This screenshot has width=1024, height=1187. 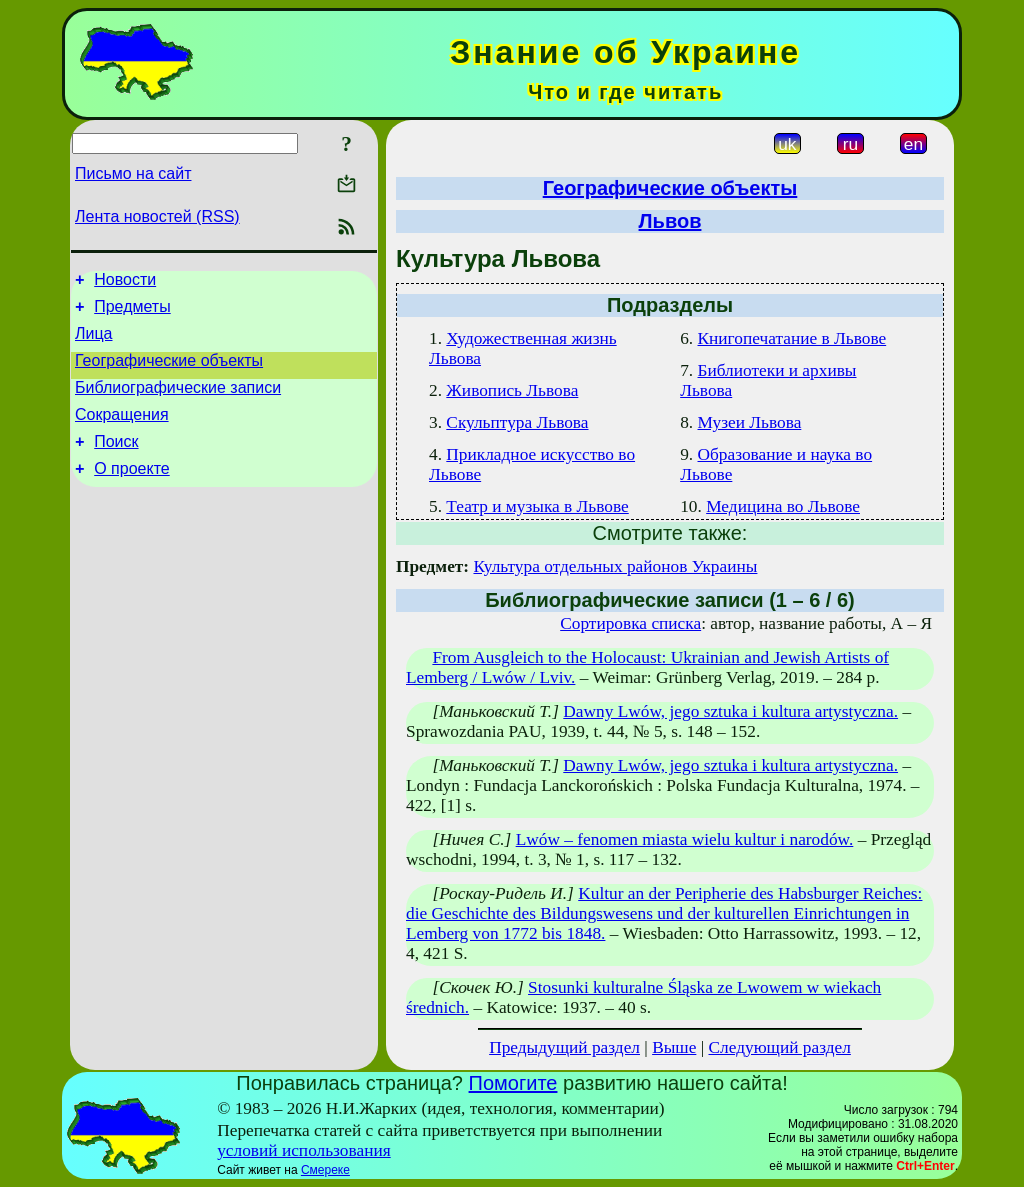 I want to click on Медицина во Львове, so click(x=783, y=506).